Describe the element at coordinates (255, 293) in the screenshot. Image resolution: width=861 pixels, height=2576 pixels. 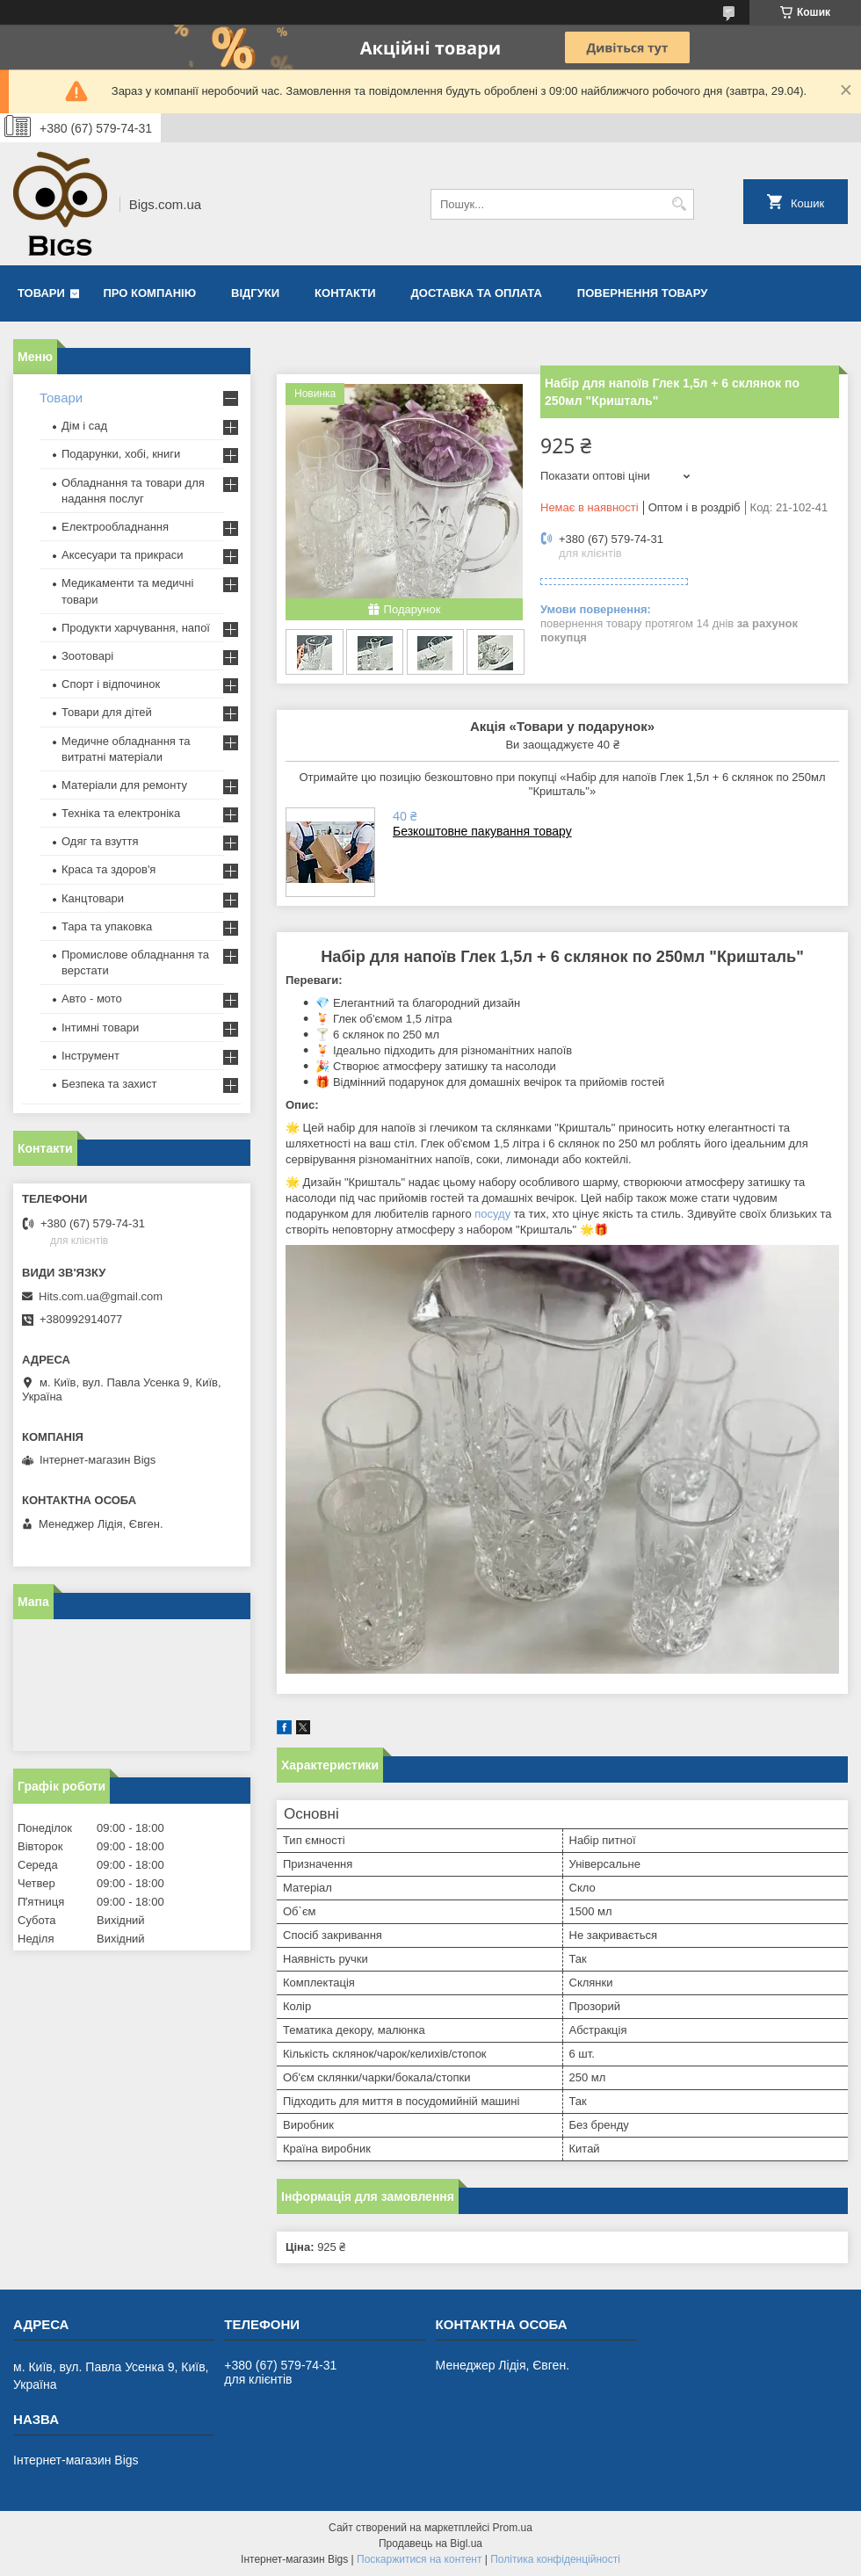
I see `Відгуки` at that location.